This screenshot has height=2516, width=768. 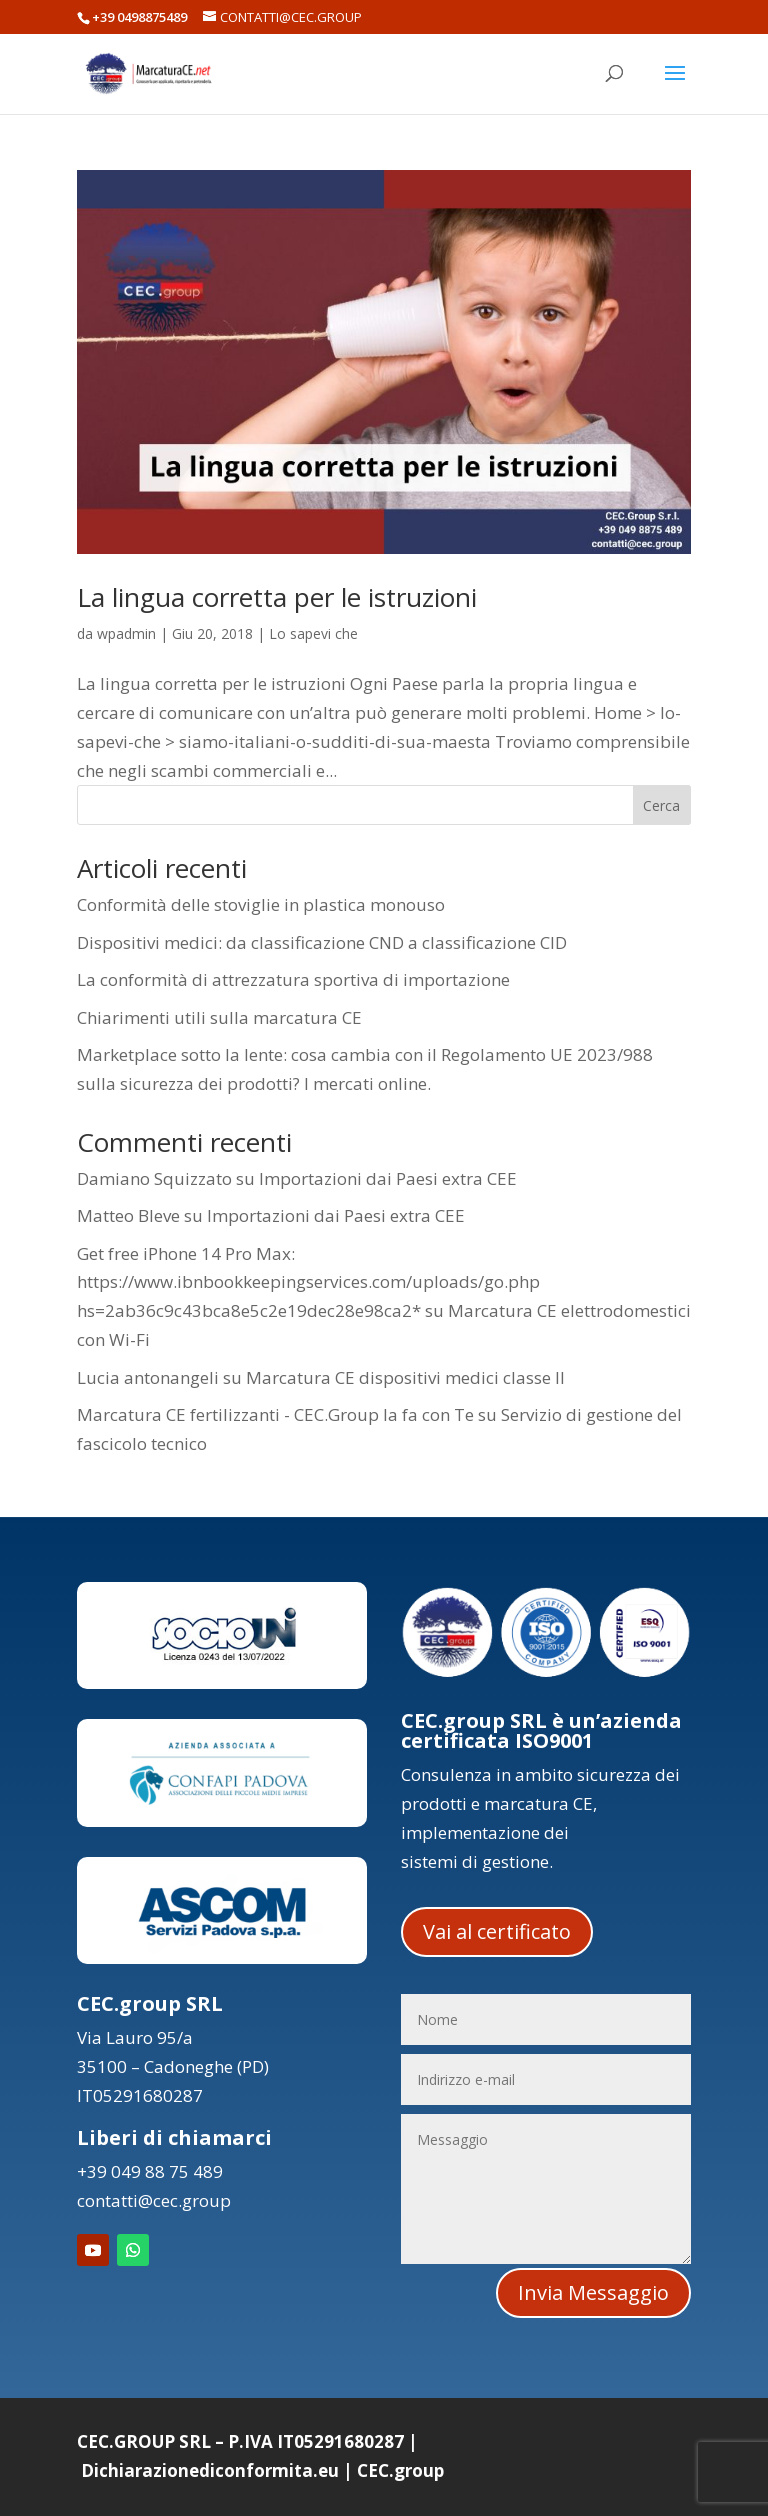 What do you see at coordinates (128, 1215) in the screenshot?
I see `Matteo Bleve` at bounding box center [128, 1215].